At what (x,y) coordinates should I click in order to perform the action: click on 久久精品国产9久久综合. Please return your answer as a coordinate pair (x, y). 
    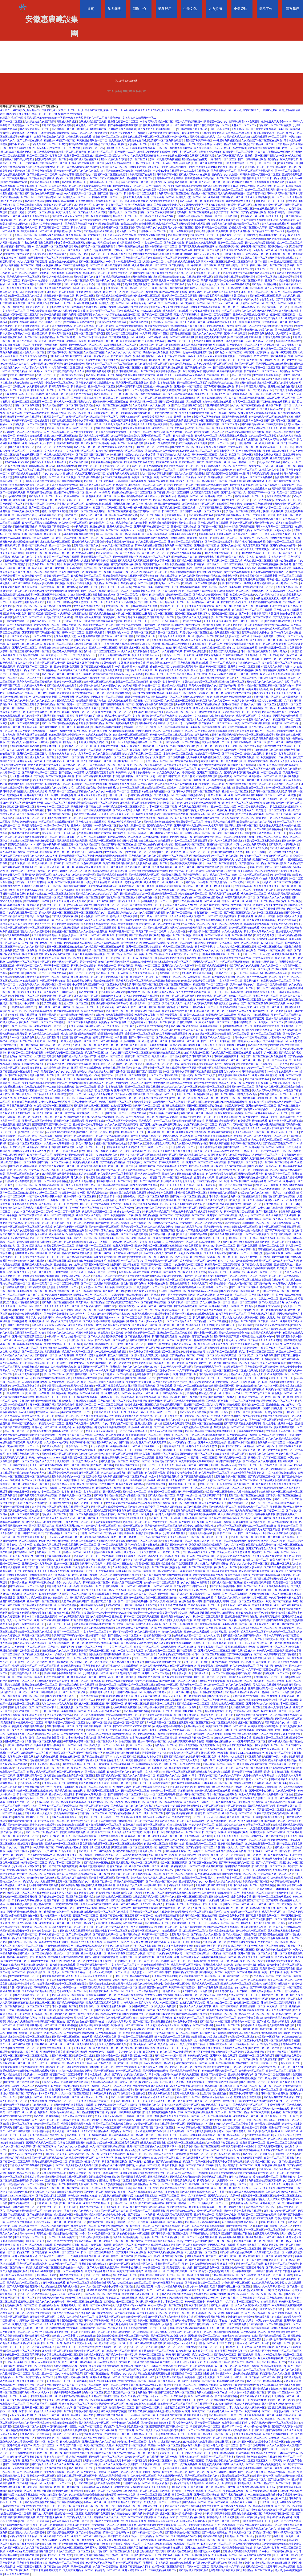
    Looking at the image, I should click on (239, 132).